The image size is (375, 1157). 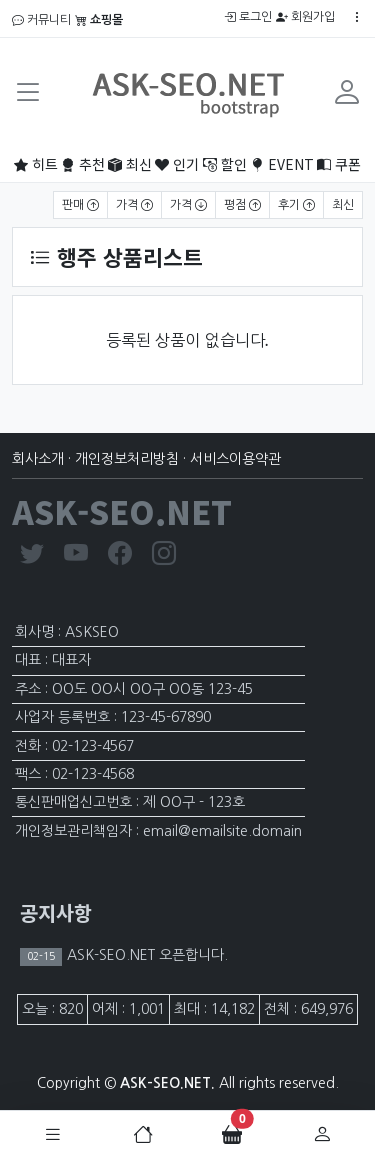 What do you see at coordinates (127, 459) in the screenshot?
I see `개인정보처리방침` at bounding box center [127, 459].